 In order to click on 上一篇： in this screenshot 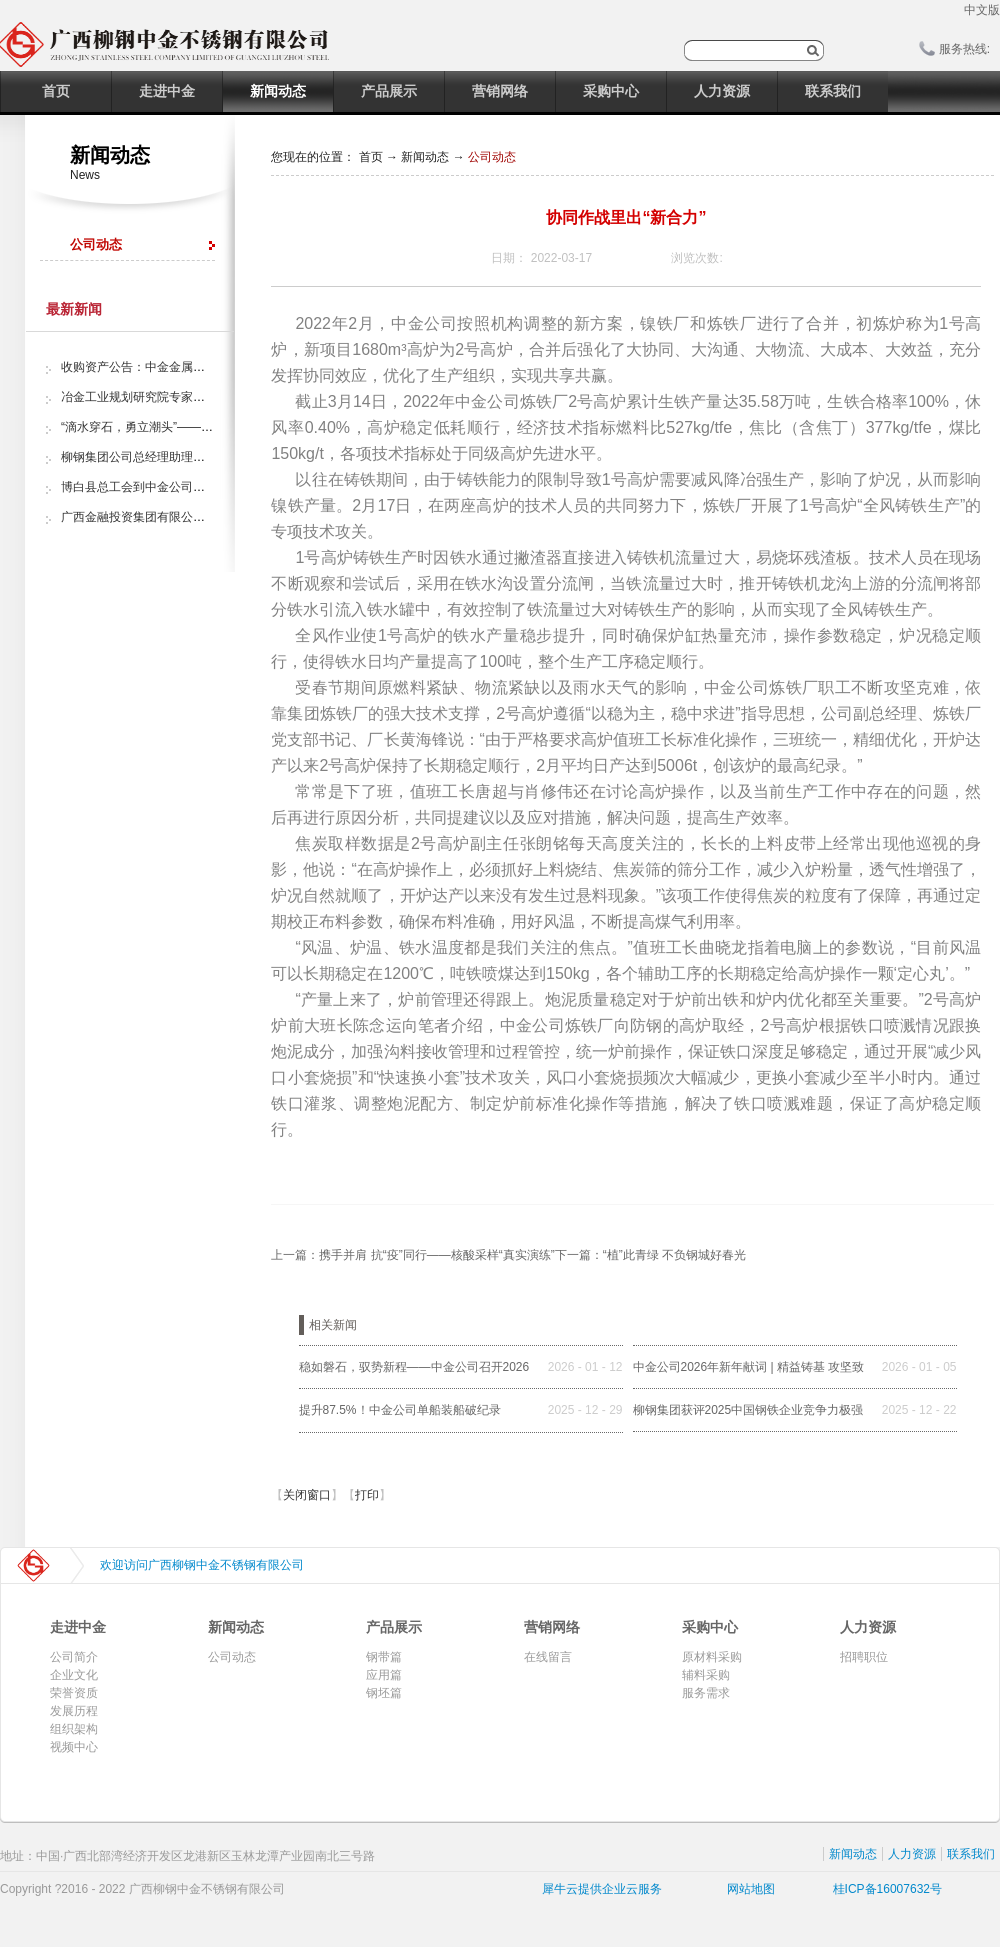, I will do `click(412, 1255)`.